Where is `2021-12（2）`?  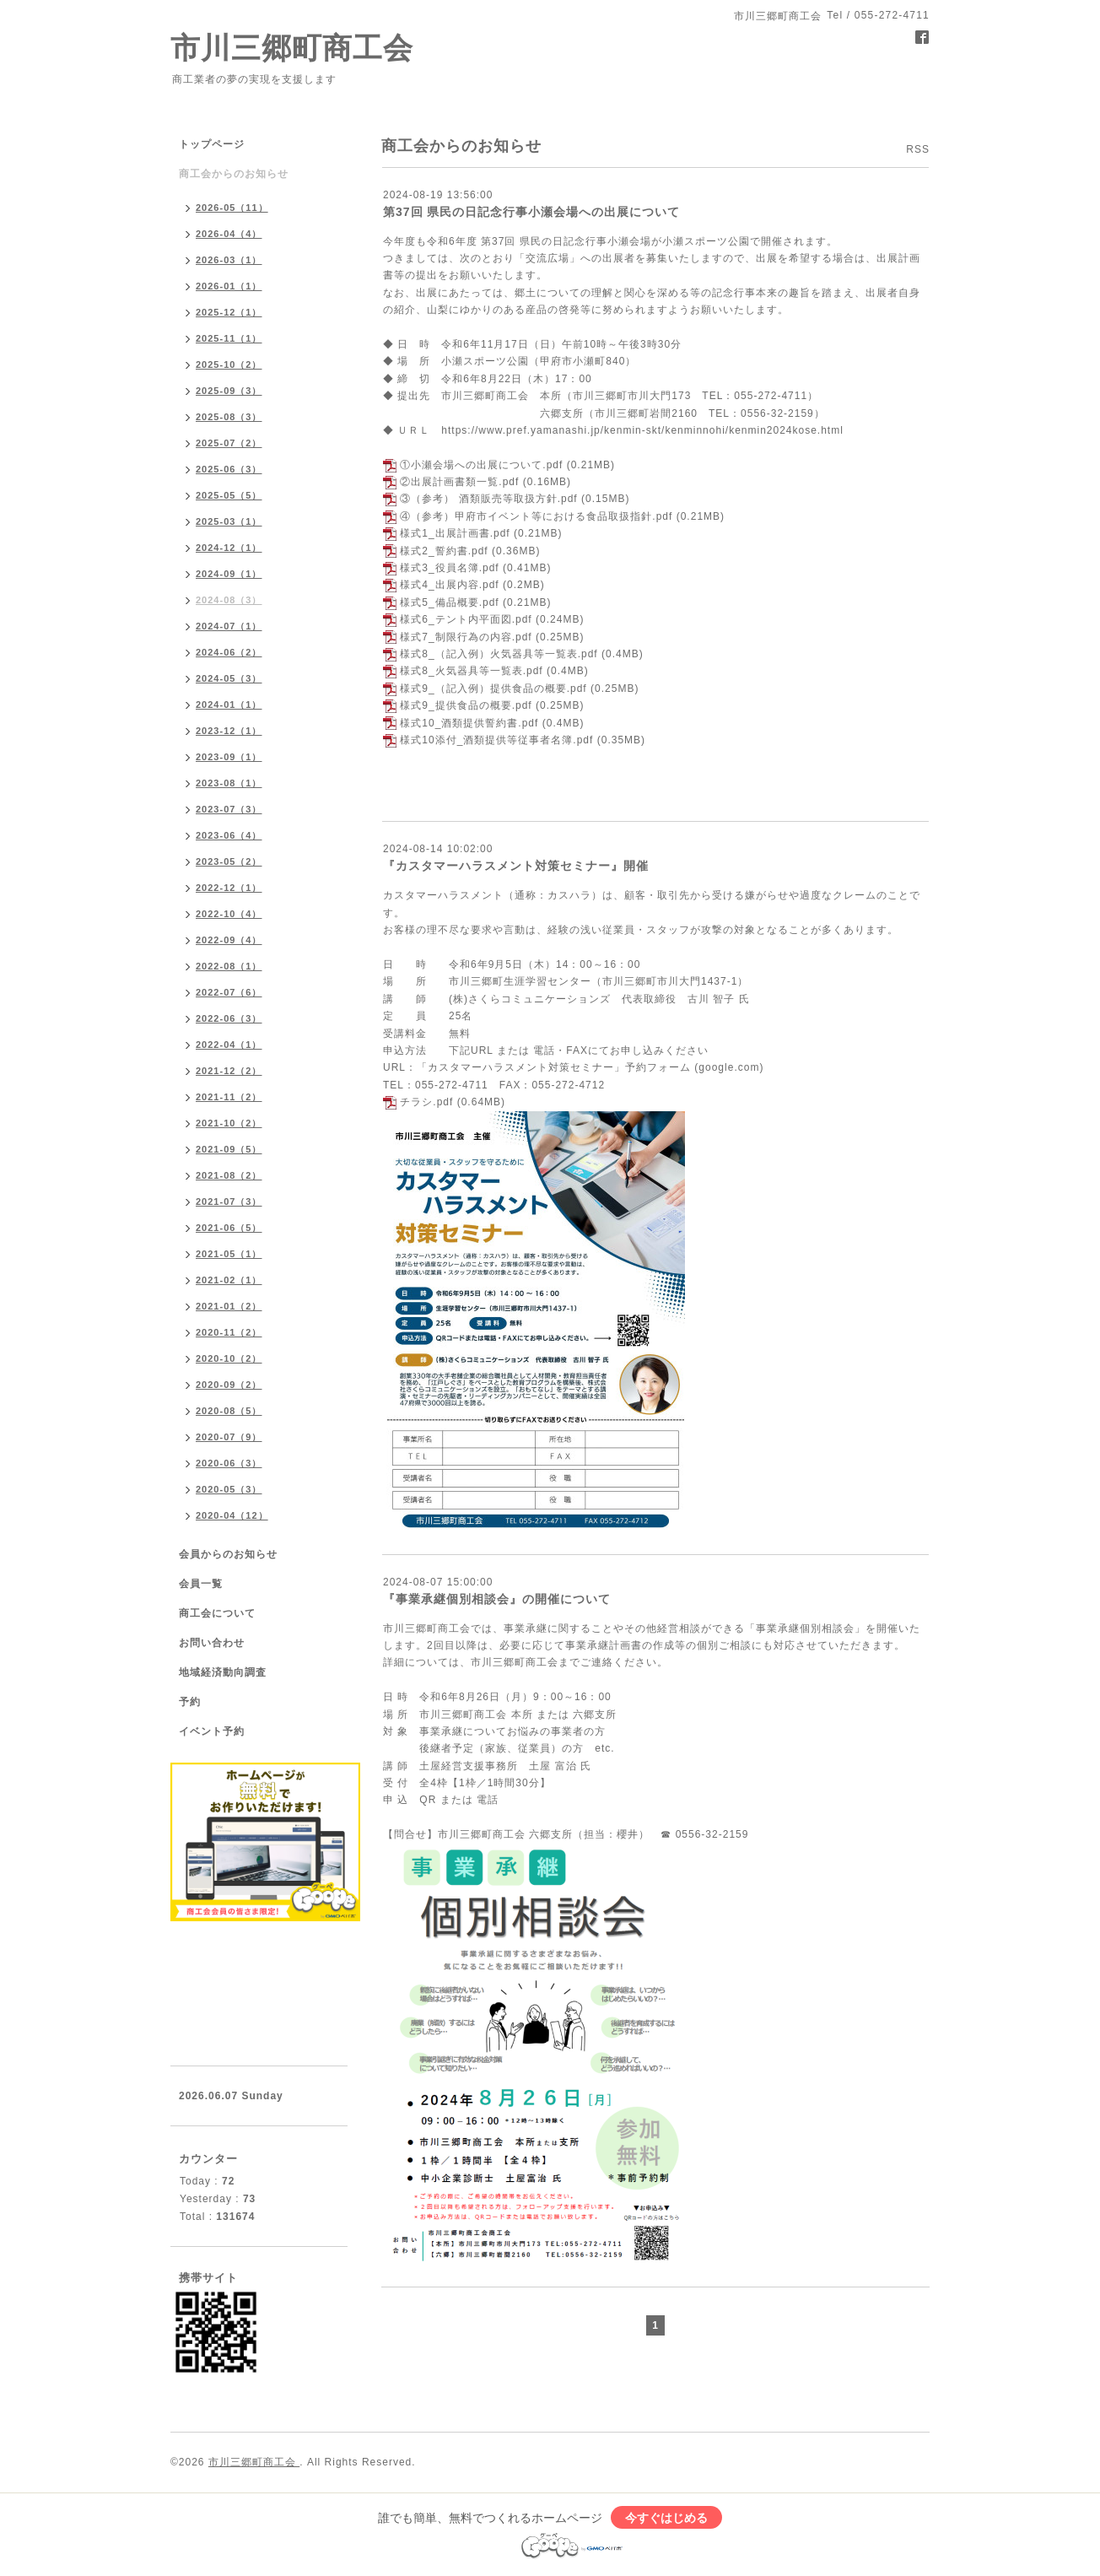
2021-12（2） is located at coordinates (229, 1071).